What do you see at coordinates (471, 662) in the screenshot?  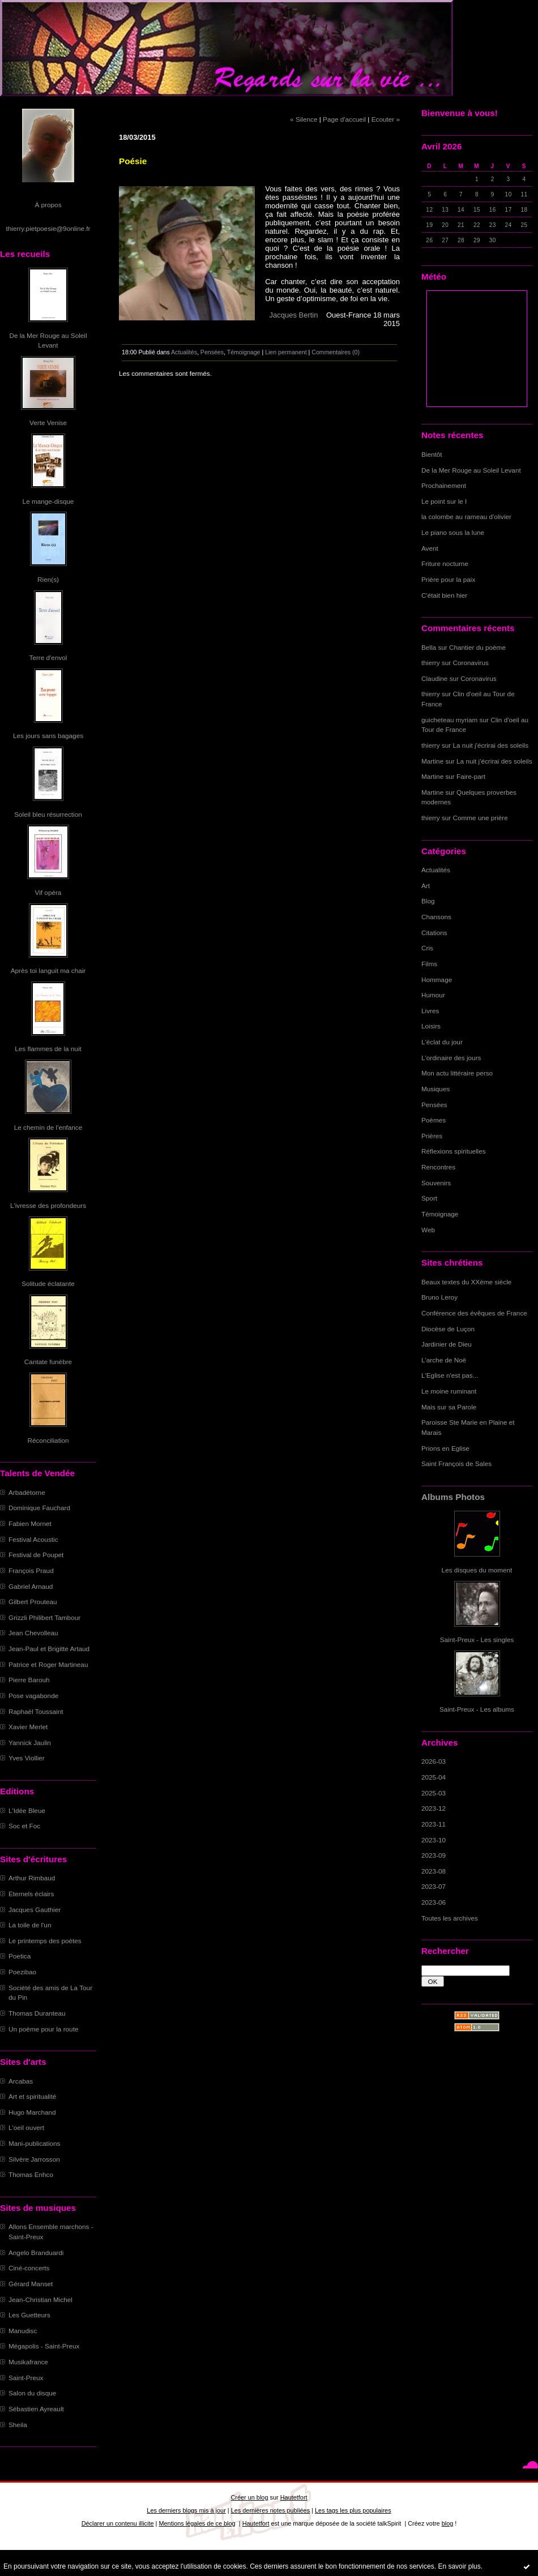 I see `Coronavirus` at bounding box center [471, 662].